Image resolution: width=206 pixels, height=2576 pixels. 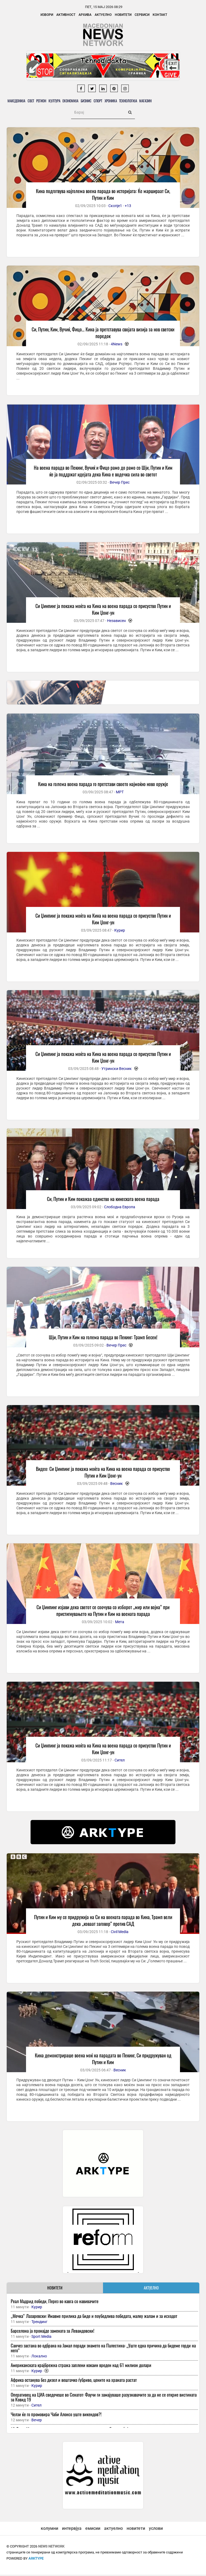 I want to click on Африка останува без дизел и вештачко ѓубриво, цените на храната растат, so click(x=74, y=2381).